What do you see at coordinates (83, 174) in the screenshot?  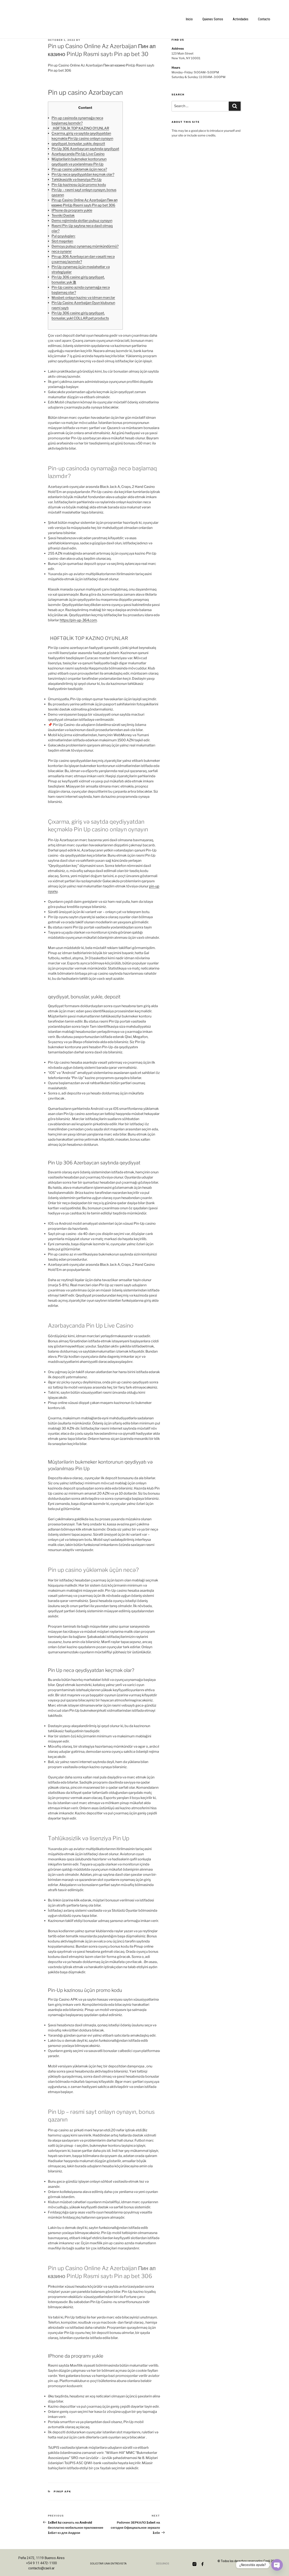 I see `Pin Up necə qeydiyyatdan keçmək olar?` at bounding box center [83, 174].